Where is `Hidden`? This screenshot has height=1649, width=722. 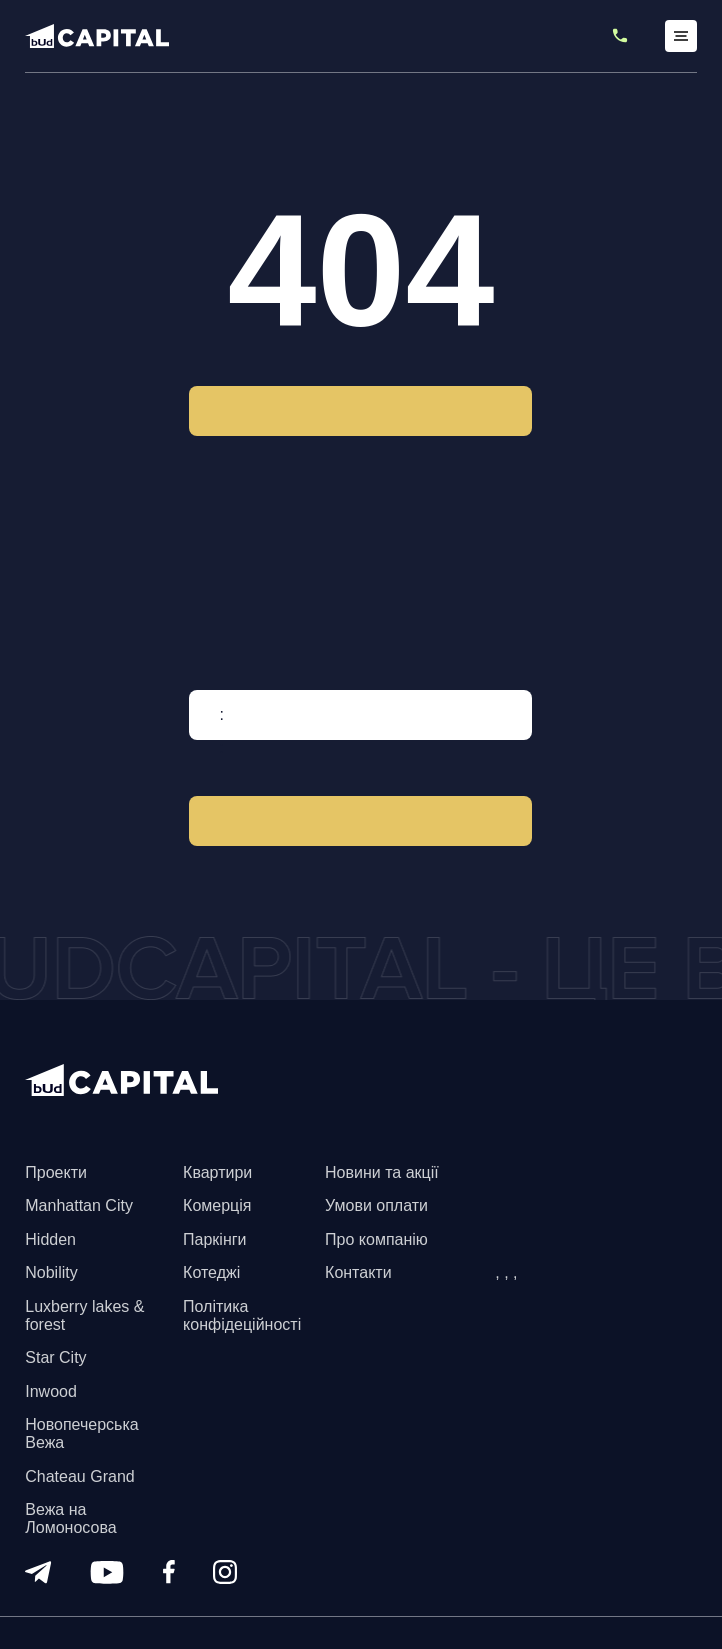
Hidden is located at coordinates (50, 1239).